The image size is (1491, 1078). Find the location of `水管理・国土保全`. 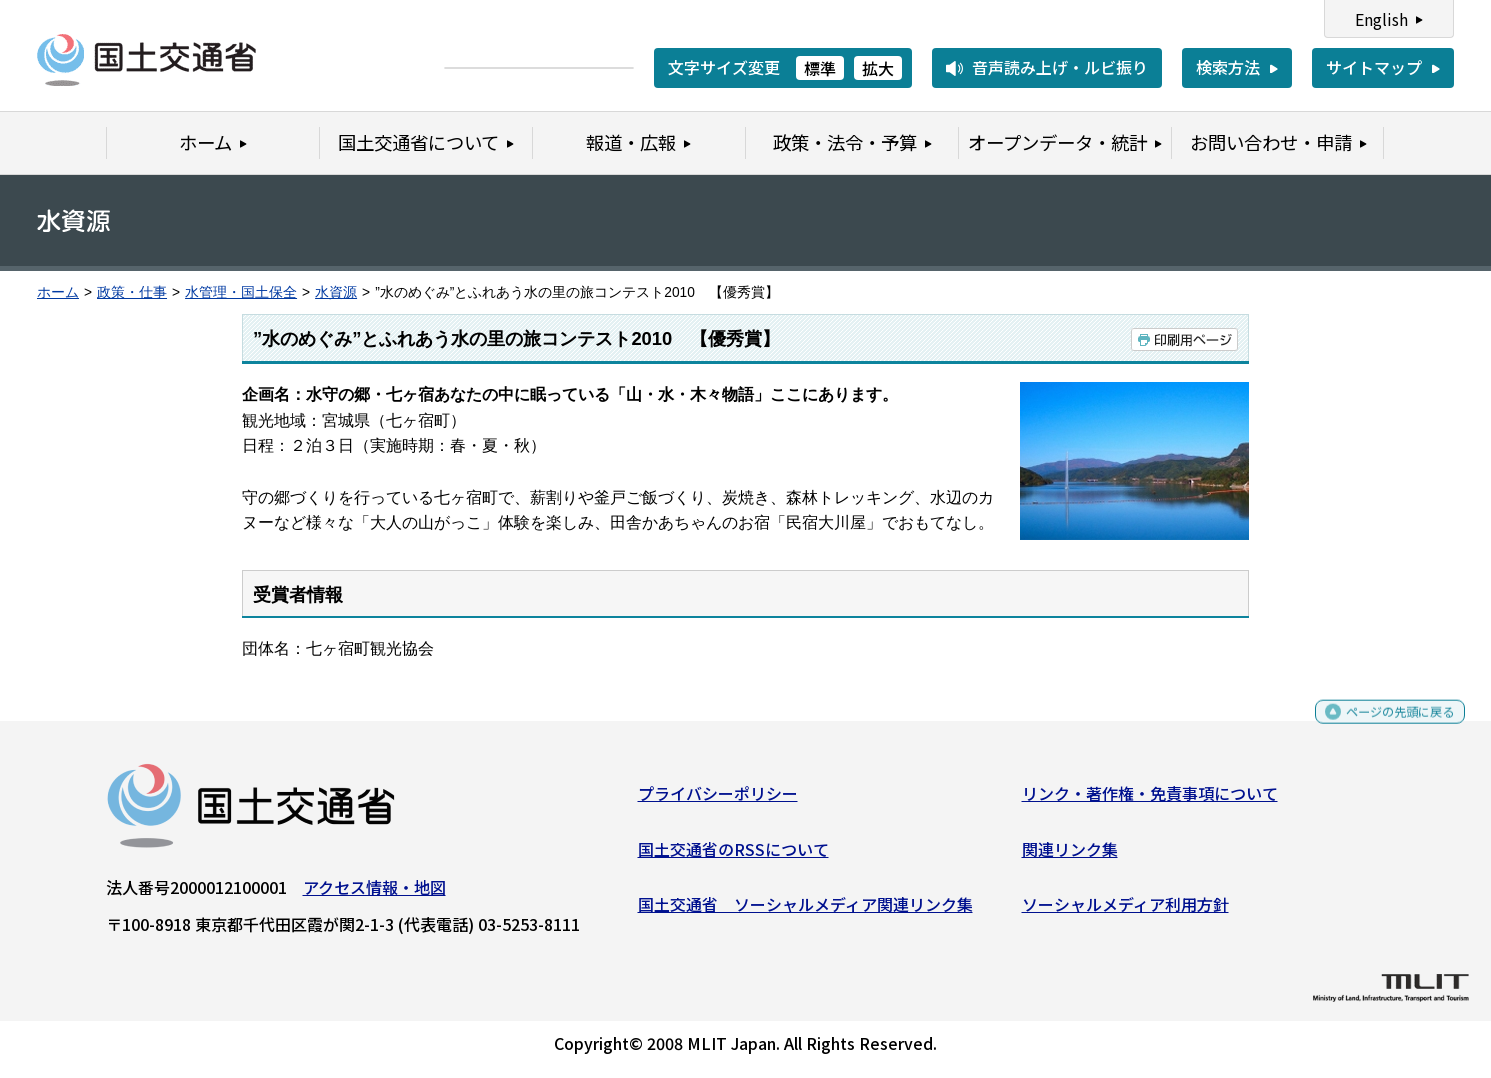

水管理・国土保全 is located at coordinates (241, 292).